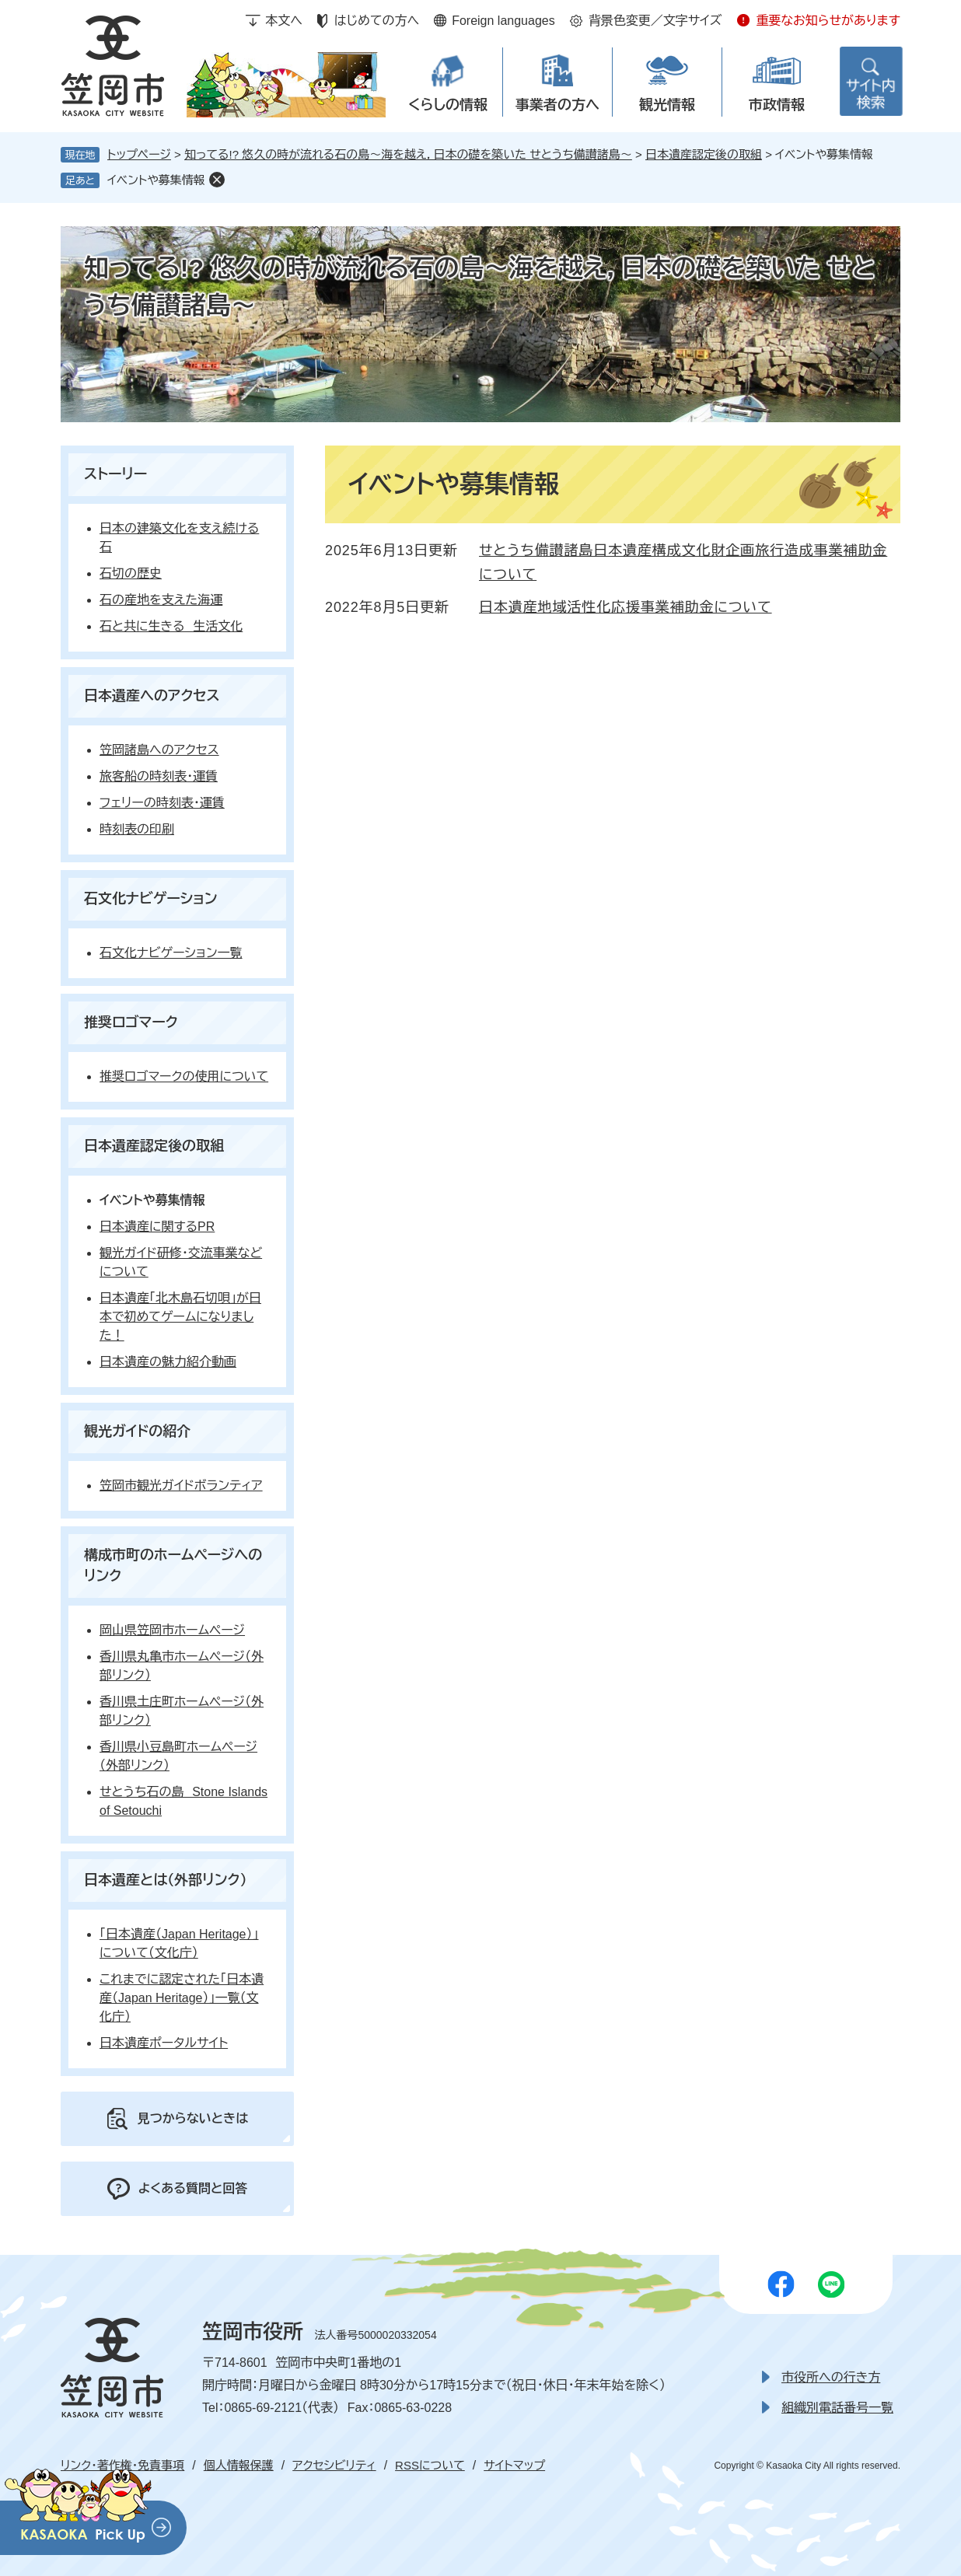  I want to click on 石文化ナビゲーション, so click(151, 899).